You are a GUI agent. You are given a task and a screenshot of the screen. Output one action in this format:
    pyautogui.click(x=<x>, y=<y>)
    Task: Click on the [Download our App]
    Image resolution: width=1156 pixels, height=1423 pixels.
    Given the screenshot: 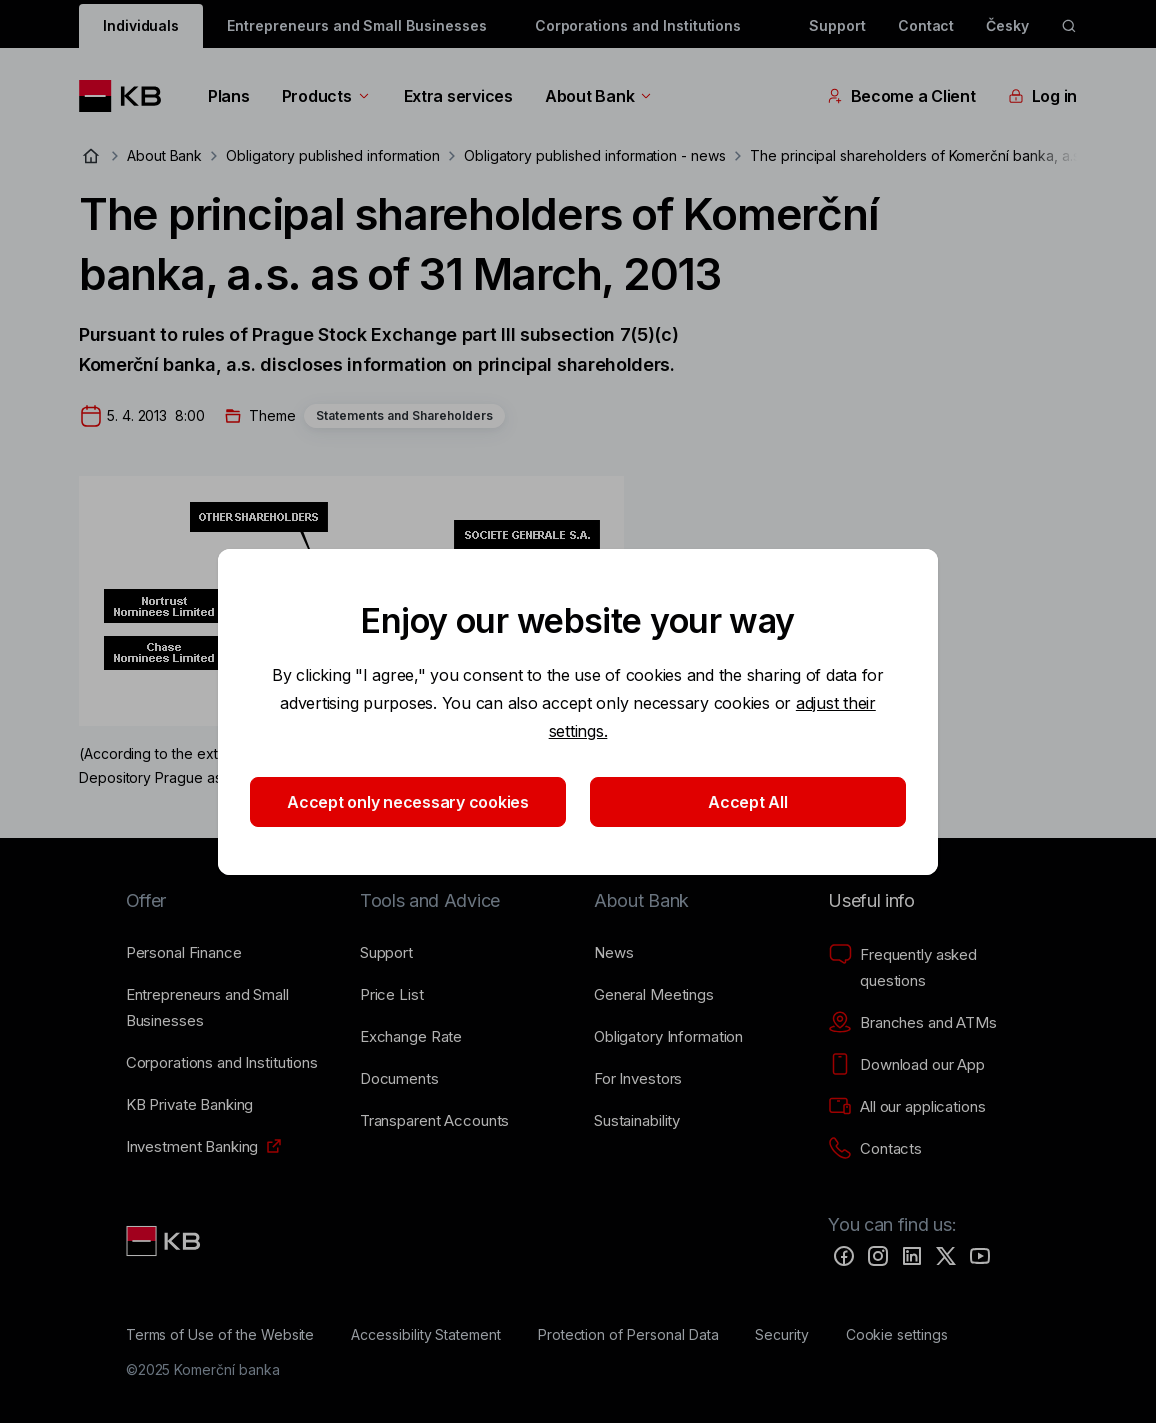 What is the action you would take?
    pyautogui.click(x=906, y=1065)
    